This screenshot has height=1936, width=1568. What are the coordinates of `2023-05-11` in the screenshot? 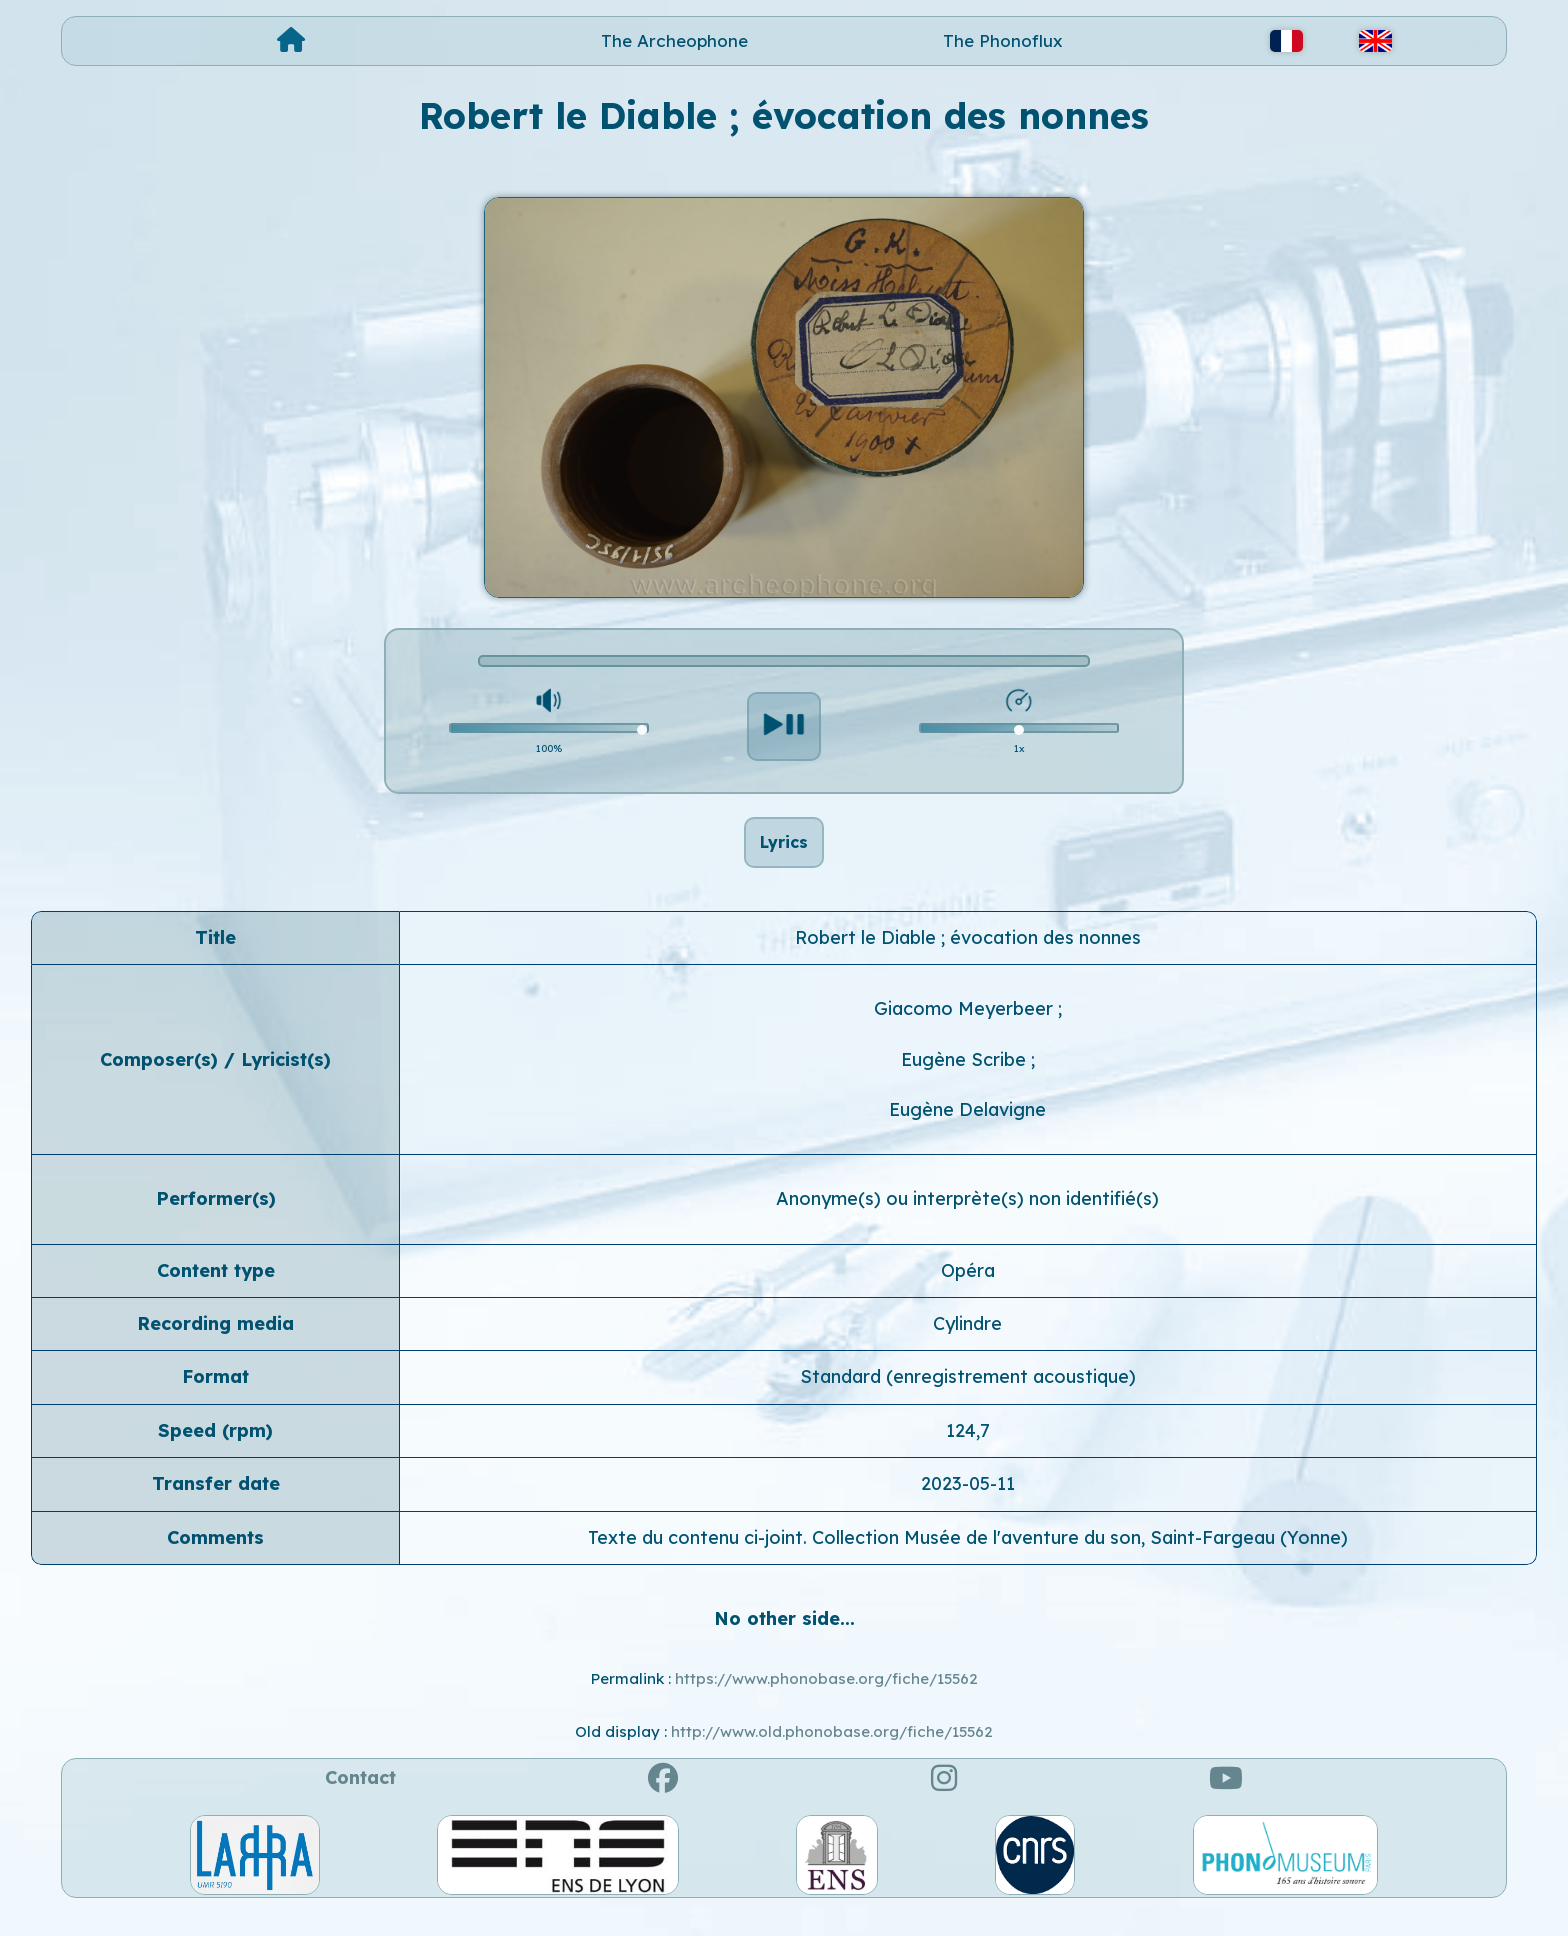 It's located at (968, 1505).